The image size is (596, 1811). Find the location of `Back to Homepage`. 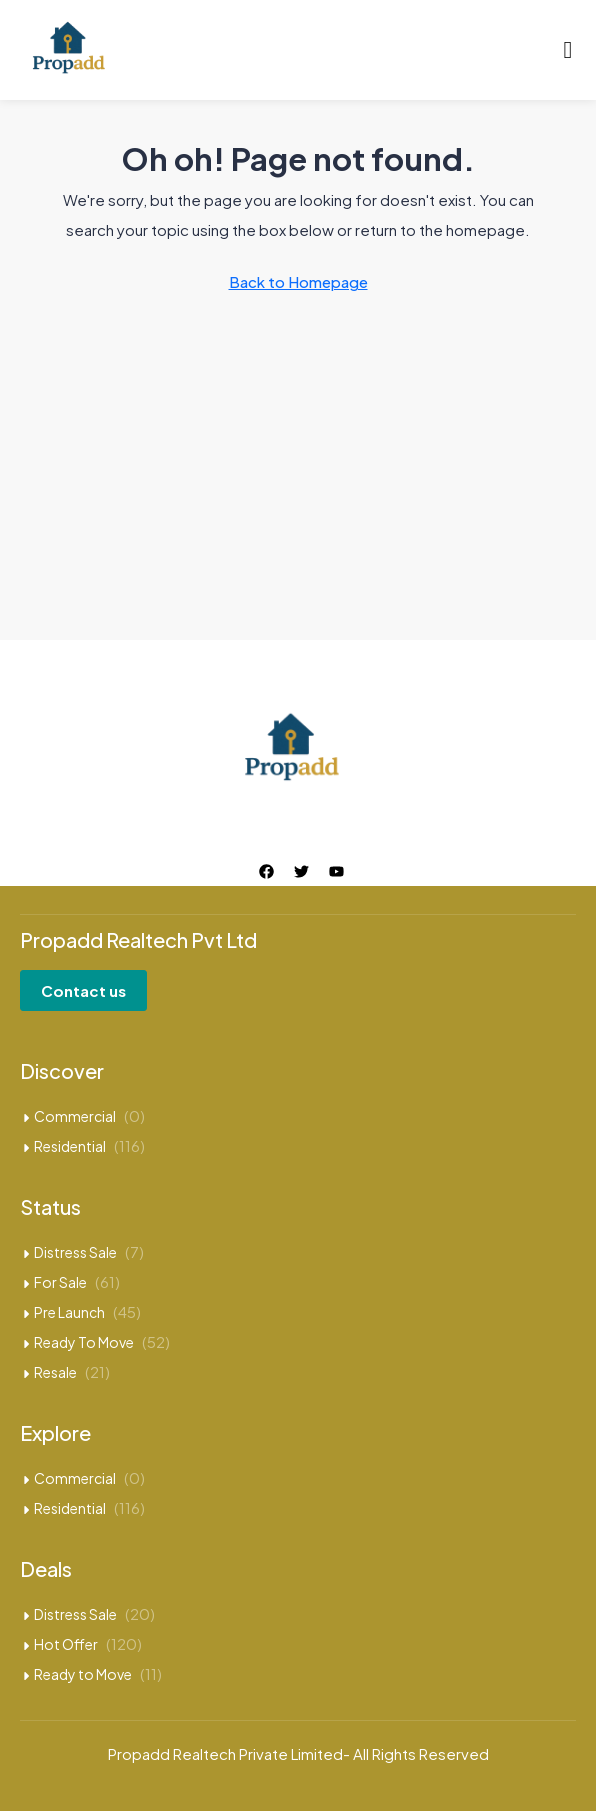

Back to Homepage is located at coordinates (298, 281).